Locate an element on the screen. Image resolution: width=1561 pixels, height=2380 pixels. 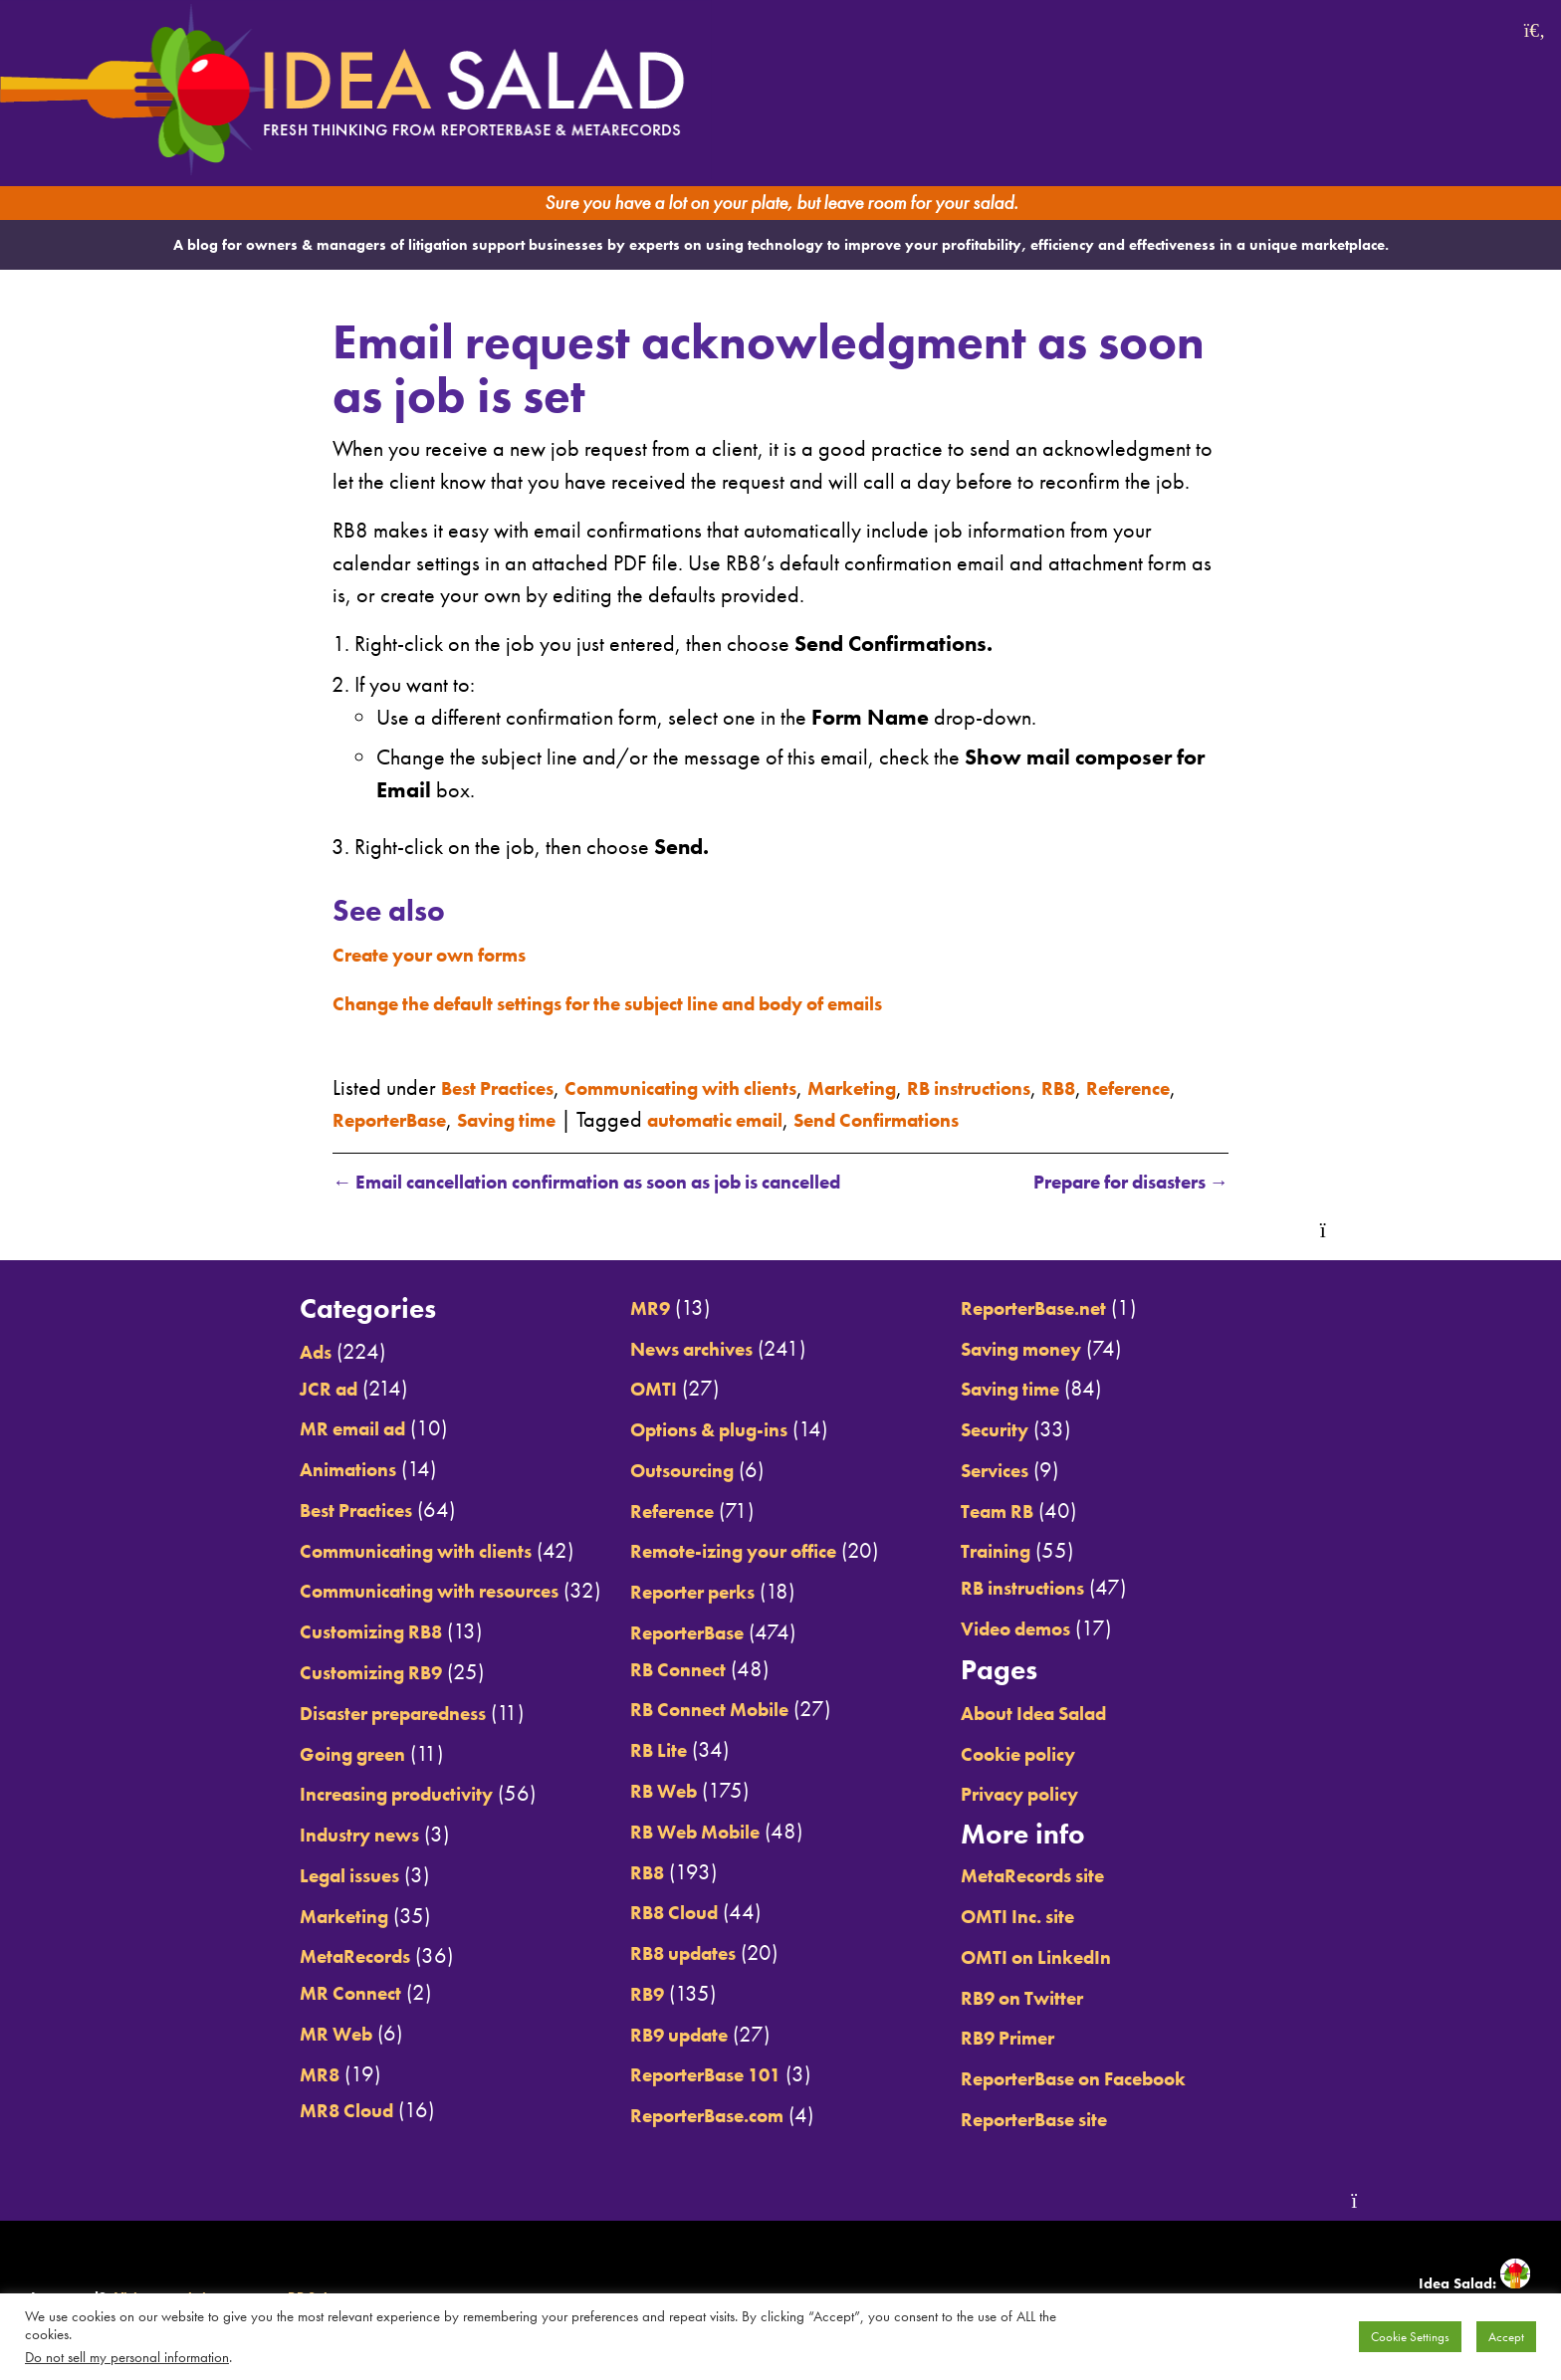
Cookie Settings [button] is located at coordinates (1410, 2336).